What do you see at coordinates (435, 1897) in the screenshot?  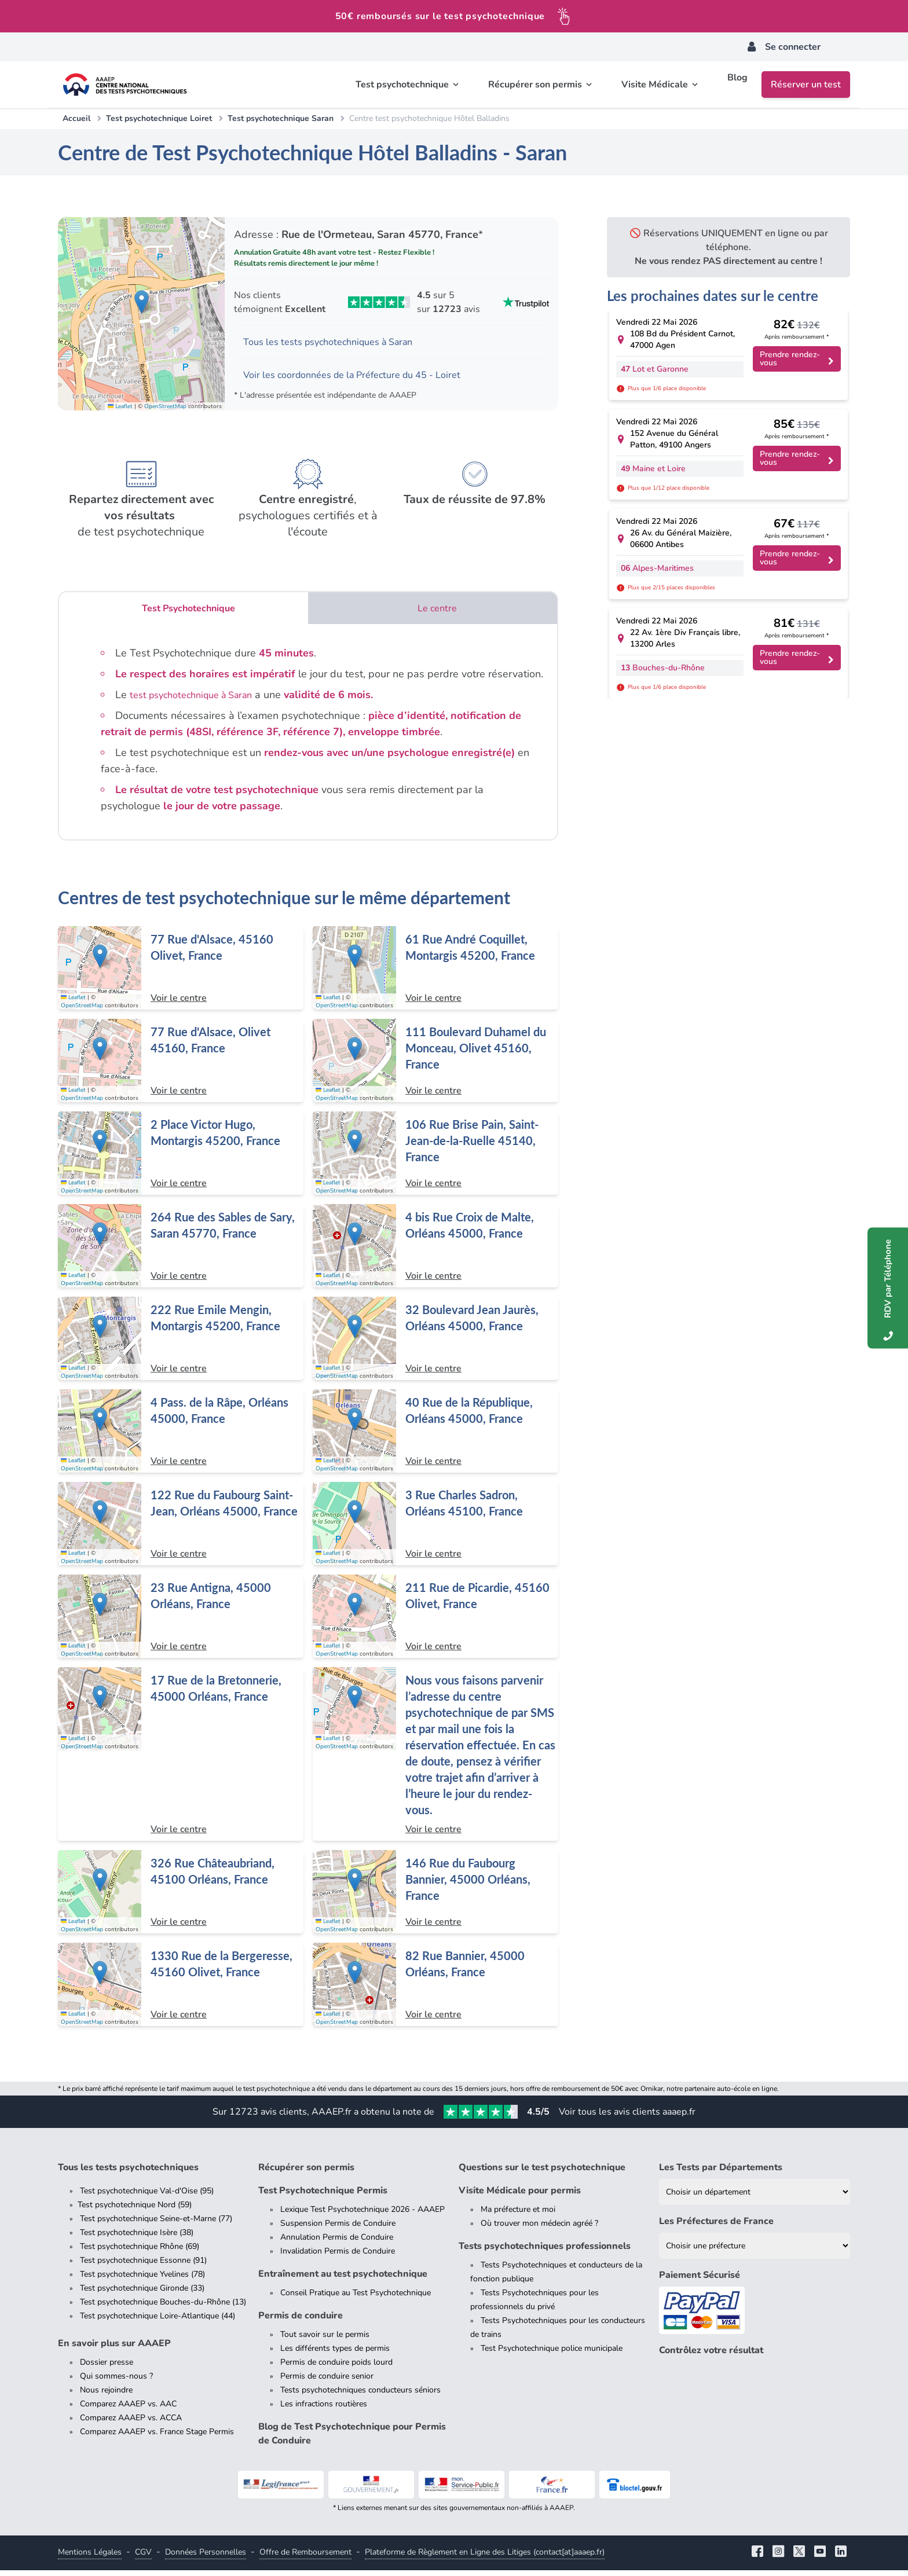 I see `[Centre de test psychotechnique à Orléans : 146 Rue du Faubourg Bannier, 45000 Orléans, France]` at bounding box center [435, 1897].